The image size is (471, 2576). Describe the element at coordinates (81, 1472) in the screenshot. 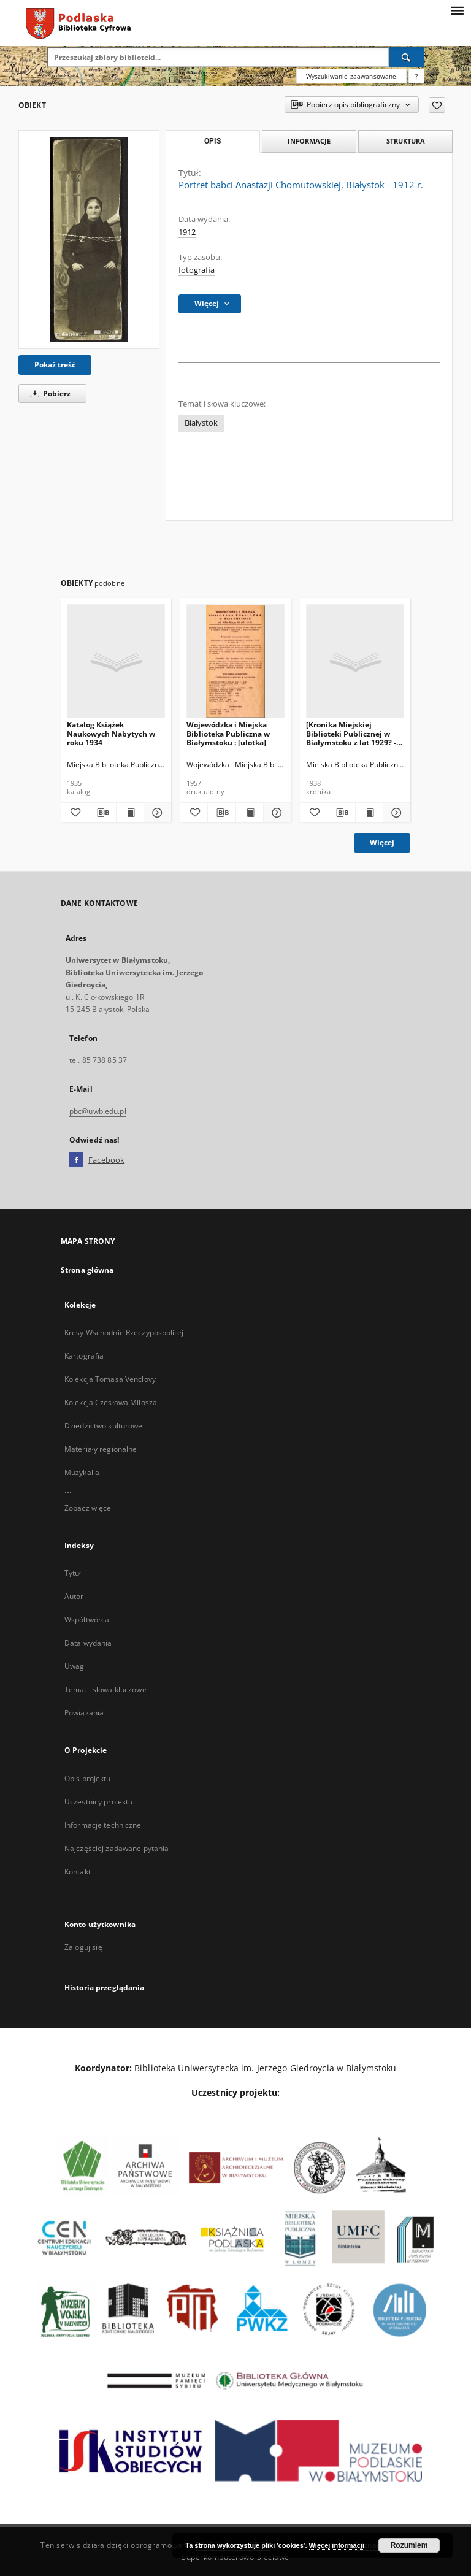

I see `Muzykalia` at that location.